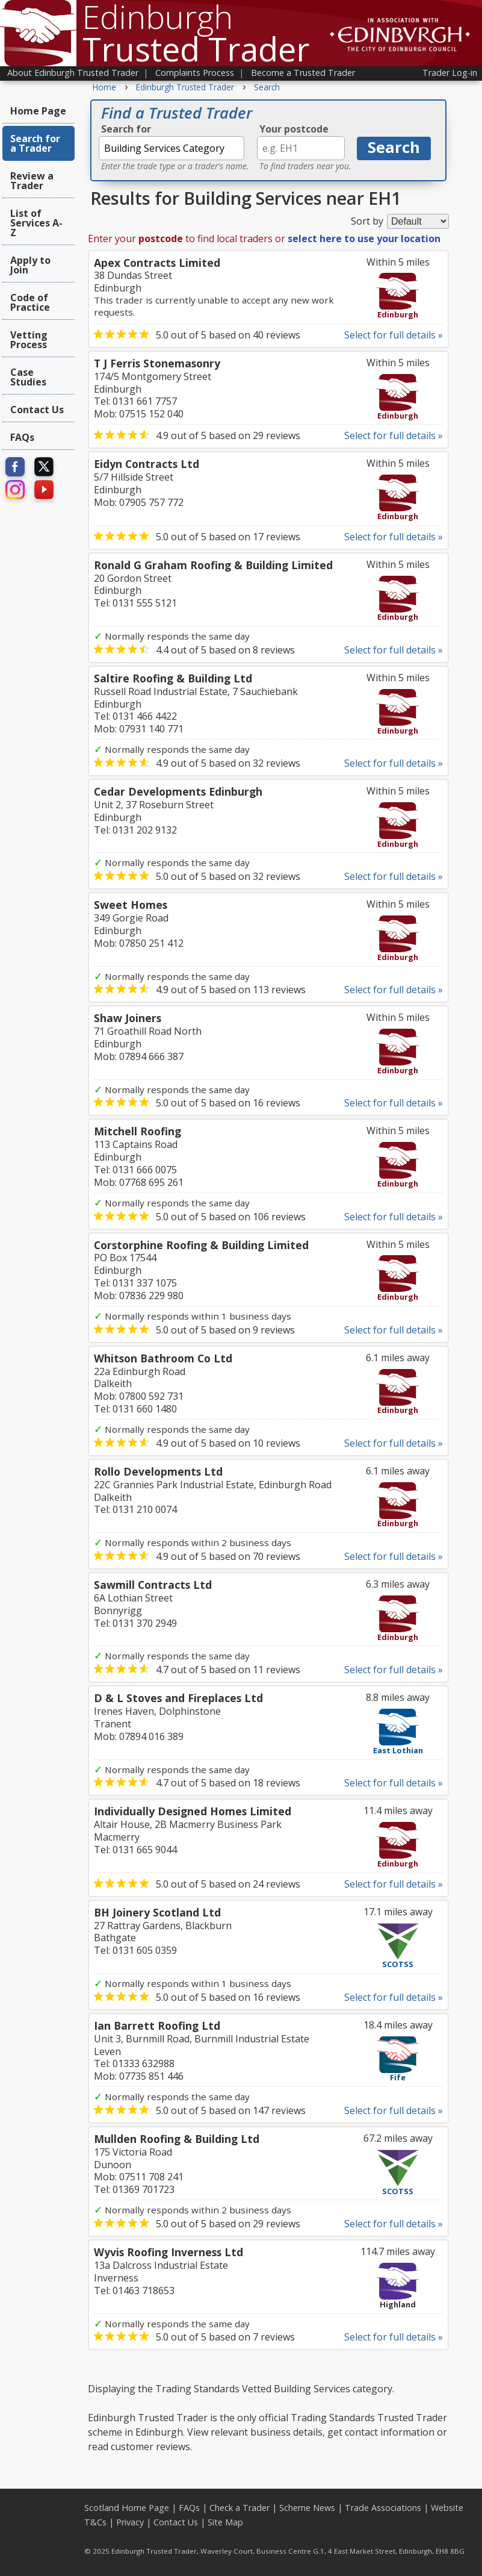  Describe the element at coordinates (72, 72) in the screenshot. I see `About Edinburgh Trusted Trader` at that location.